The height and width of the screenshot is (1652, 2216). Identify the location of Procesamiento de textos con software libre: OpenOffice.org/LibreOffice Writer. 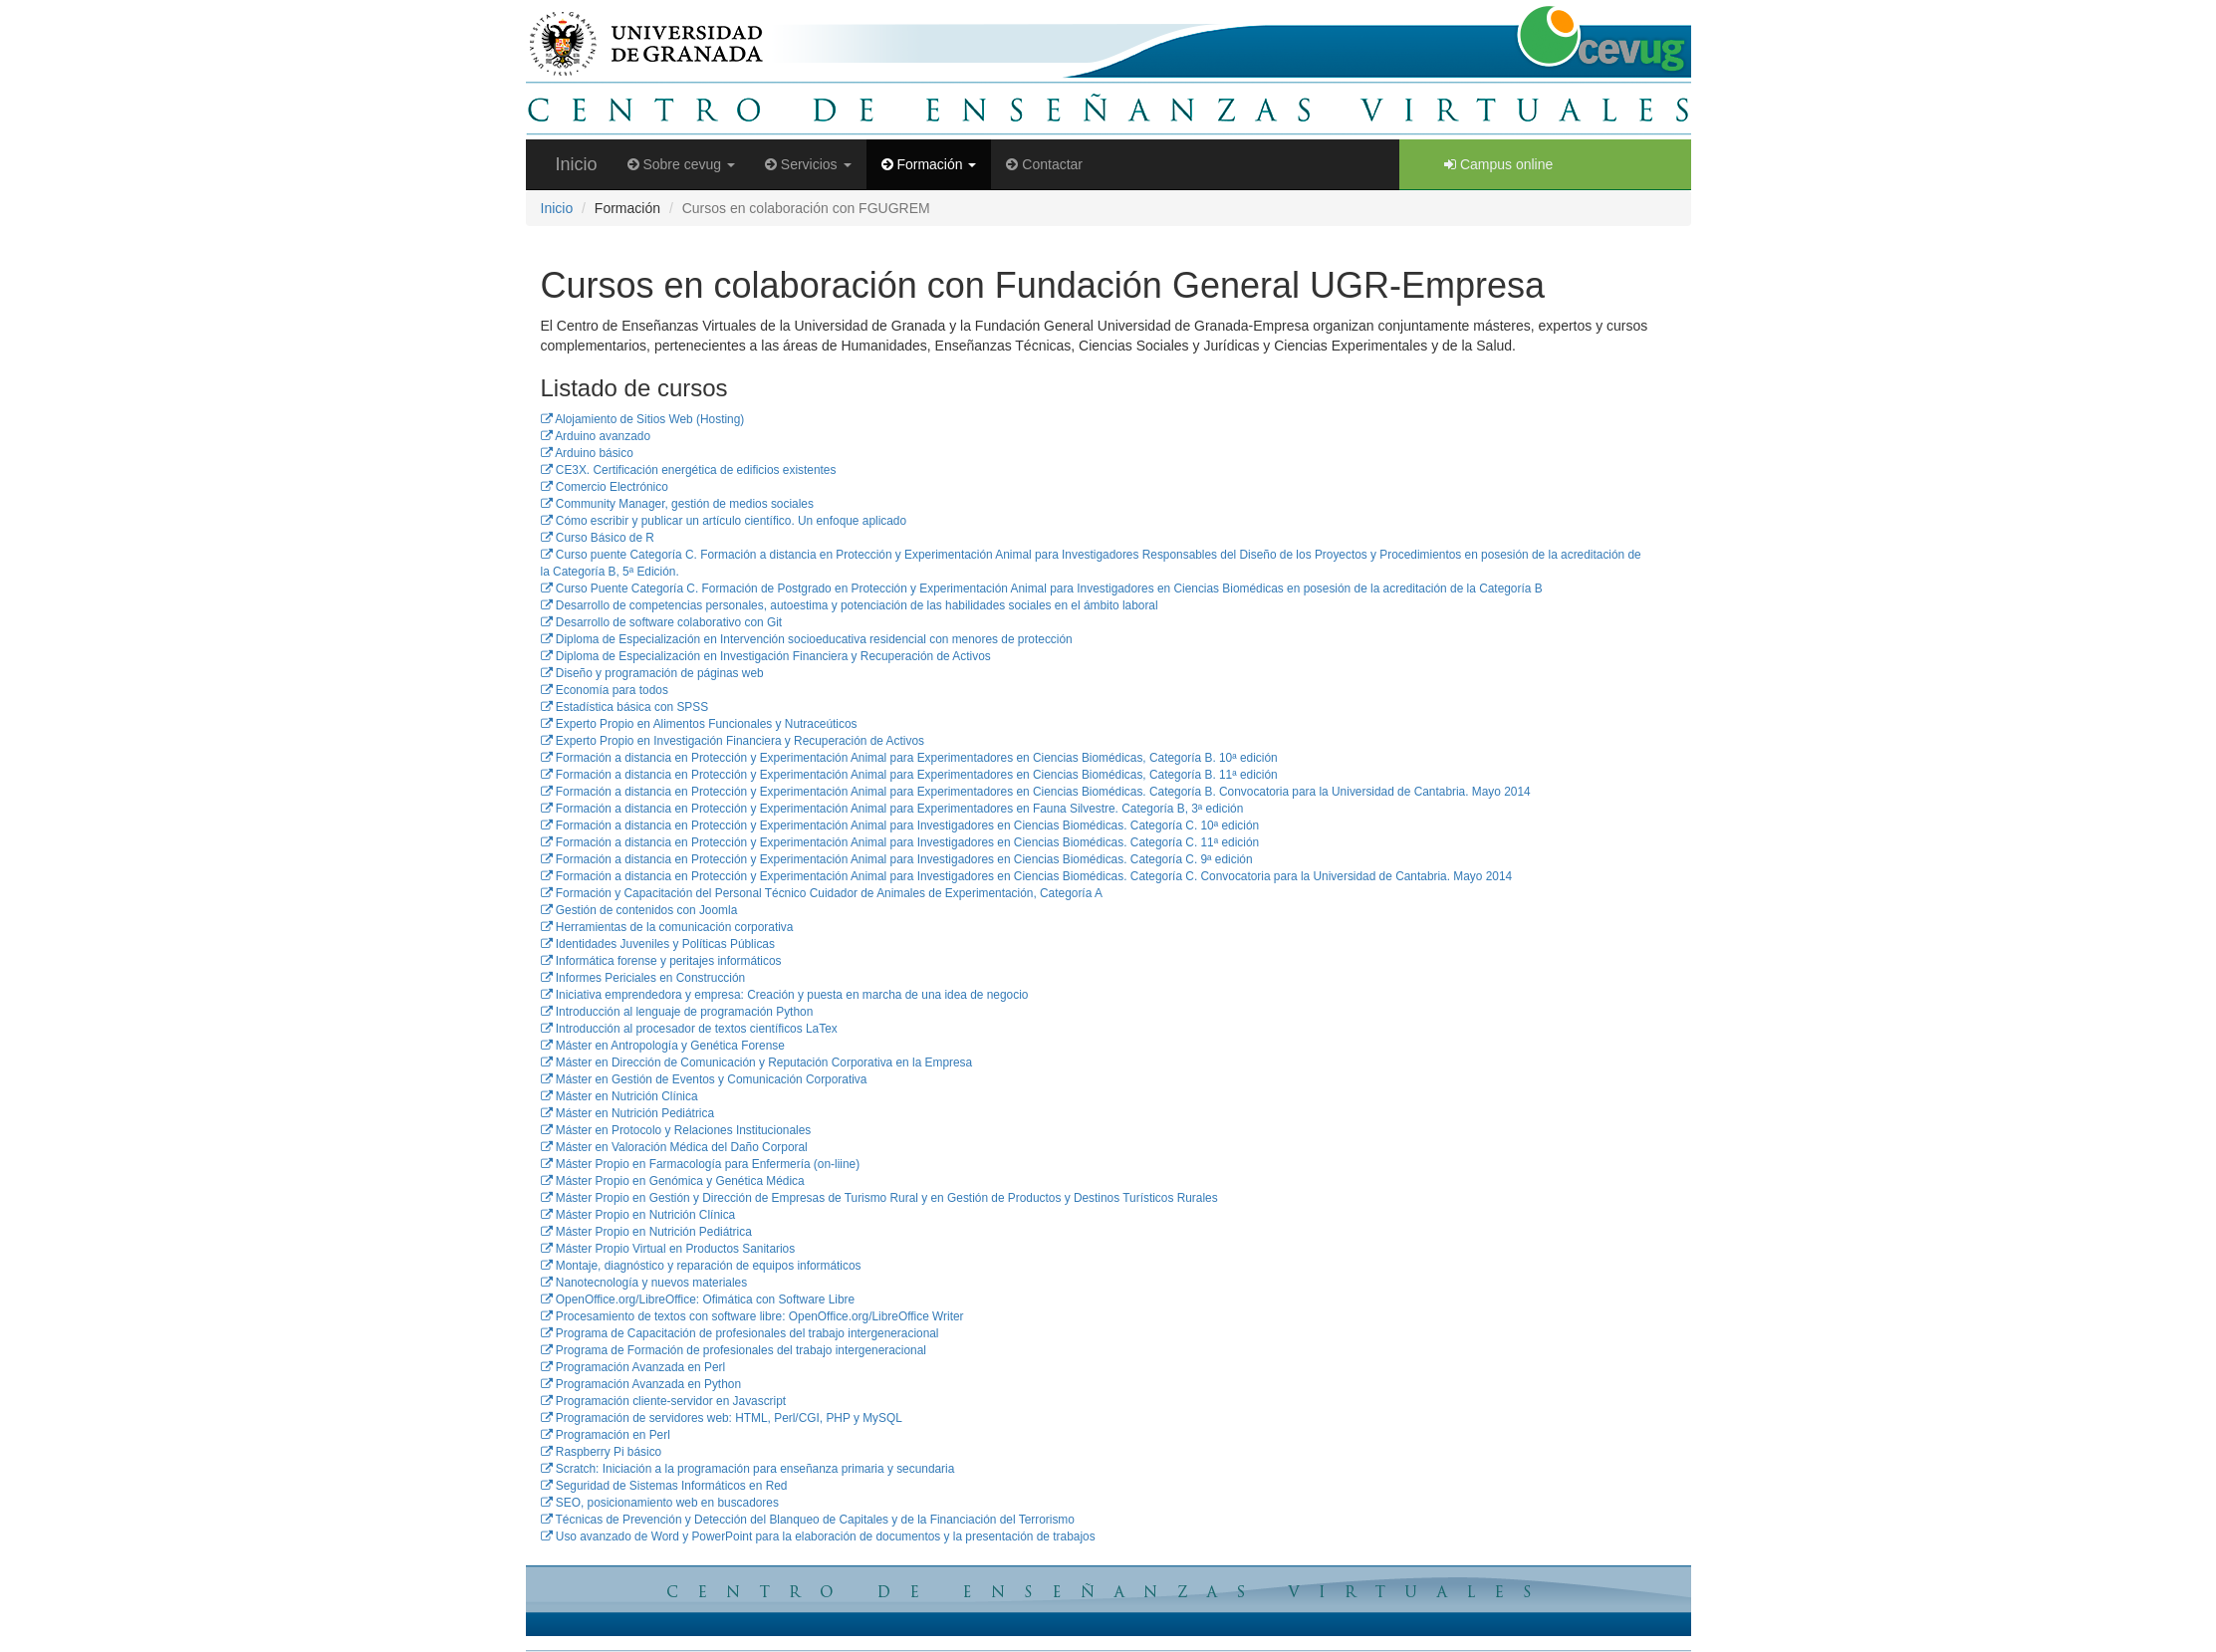
(752, 1316).